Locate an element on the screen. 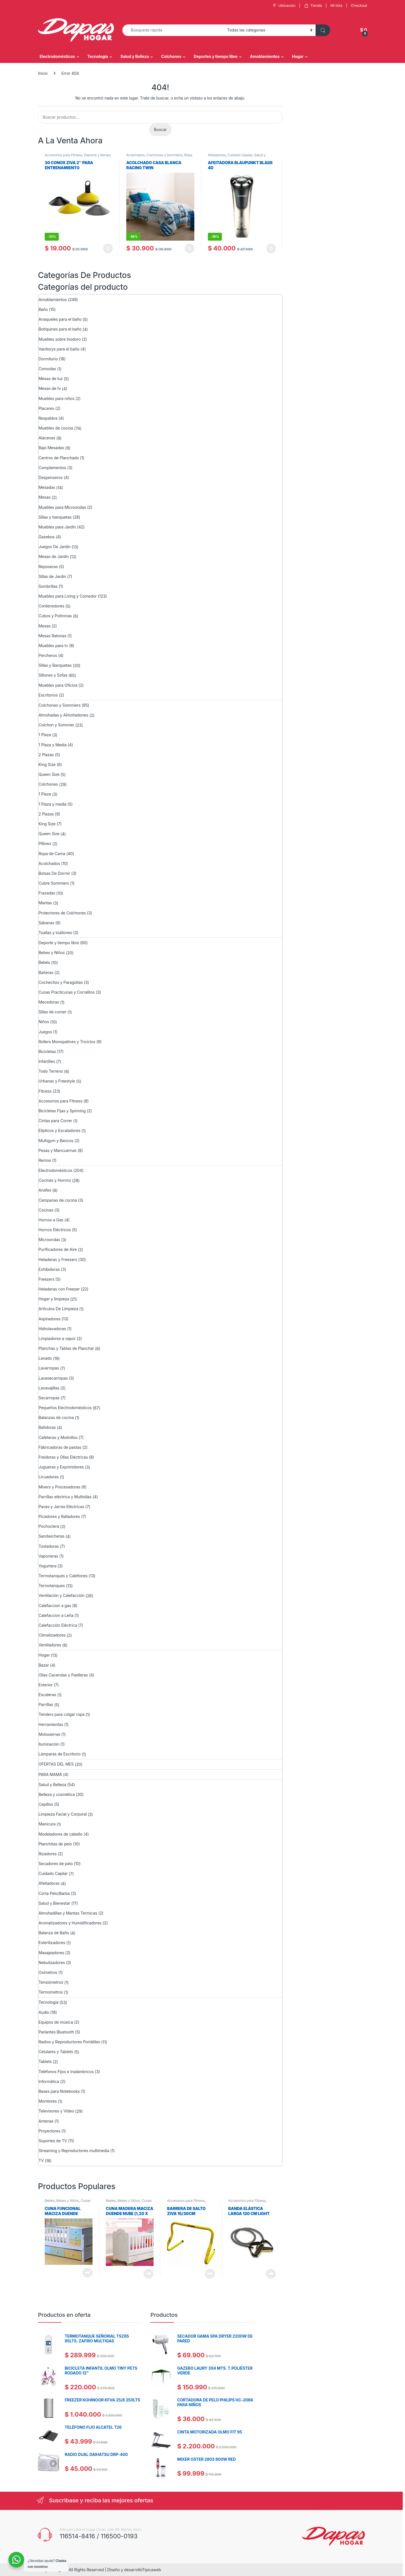 This screenshot has width=405, height=2576. Mi lista is located at coordinates (336, 5).